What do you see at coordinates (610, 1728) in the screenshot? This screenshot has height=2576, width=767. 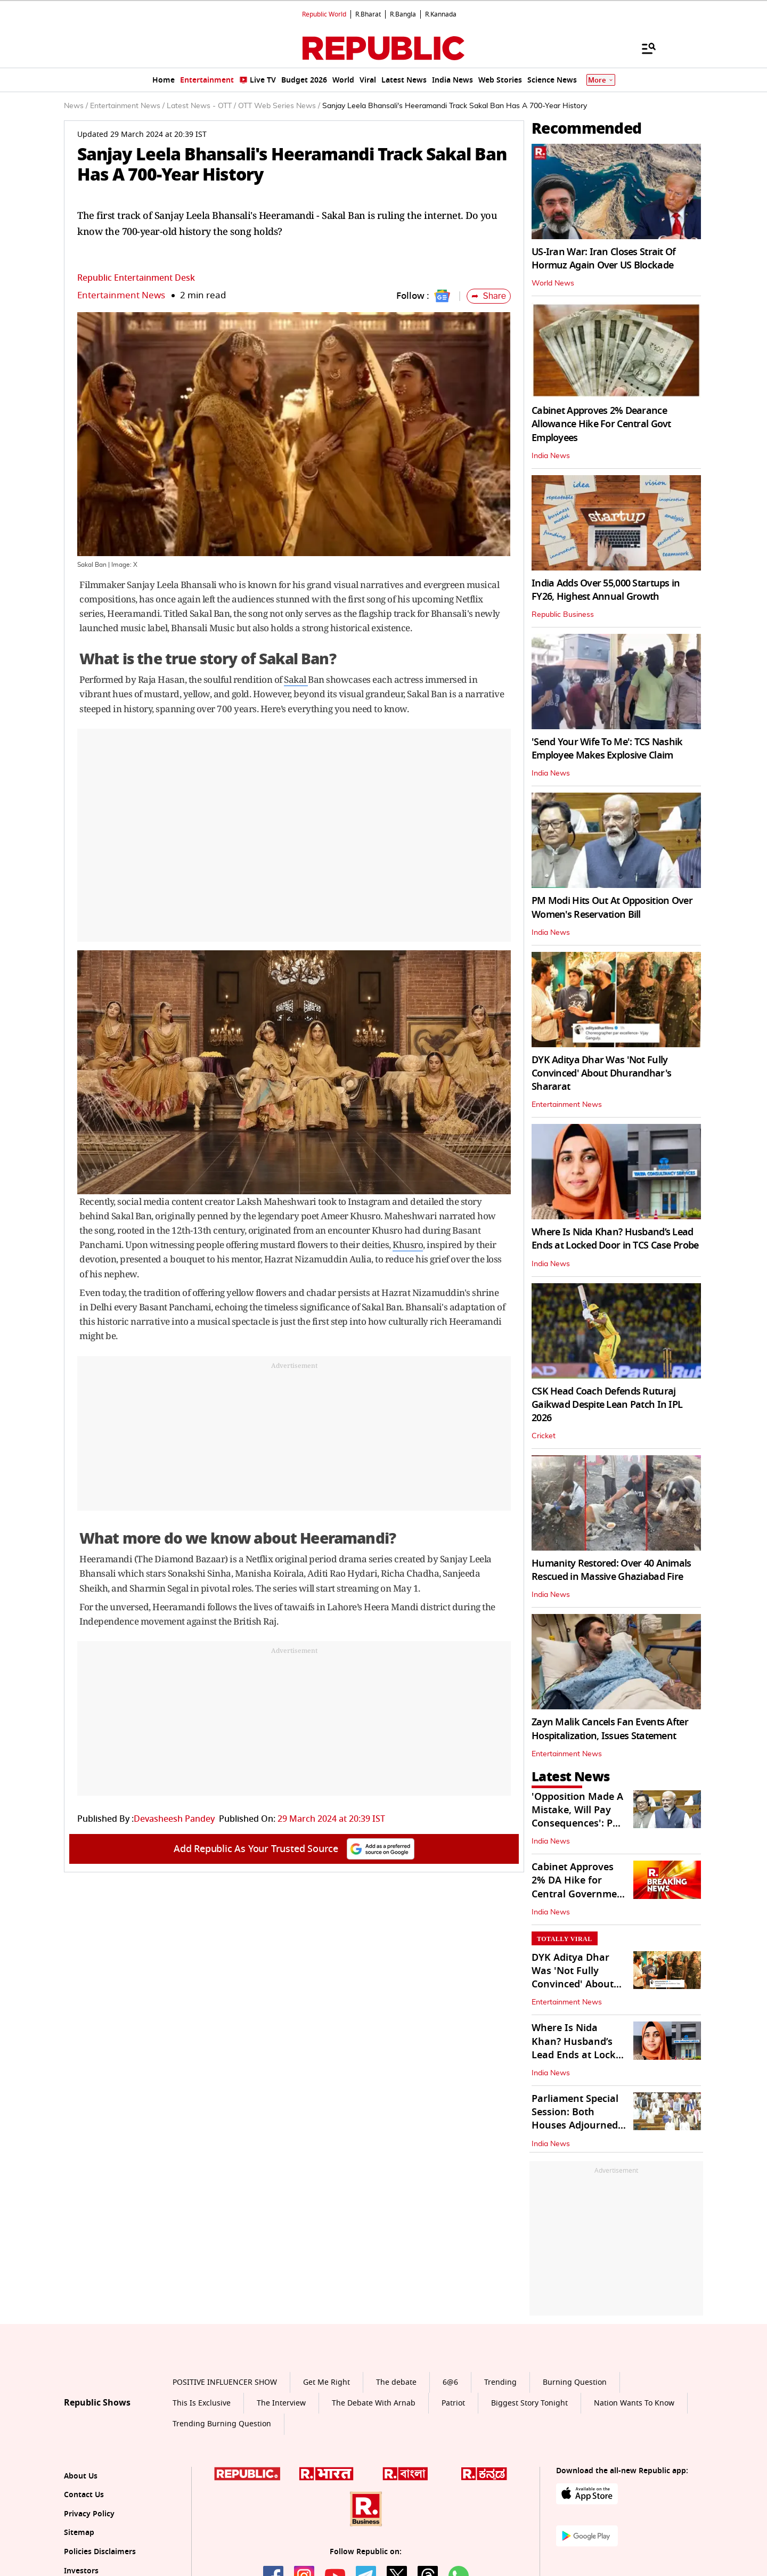 I see `Zayn Malik Cancels Fan Events After Hospitalization, Issues Statement` at bounding box center [610, 1728].